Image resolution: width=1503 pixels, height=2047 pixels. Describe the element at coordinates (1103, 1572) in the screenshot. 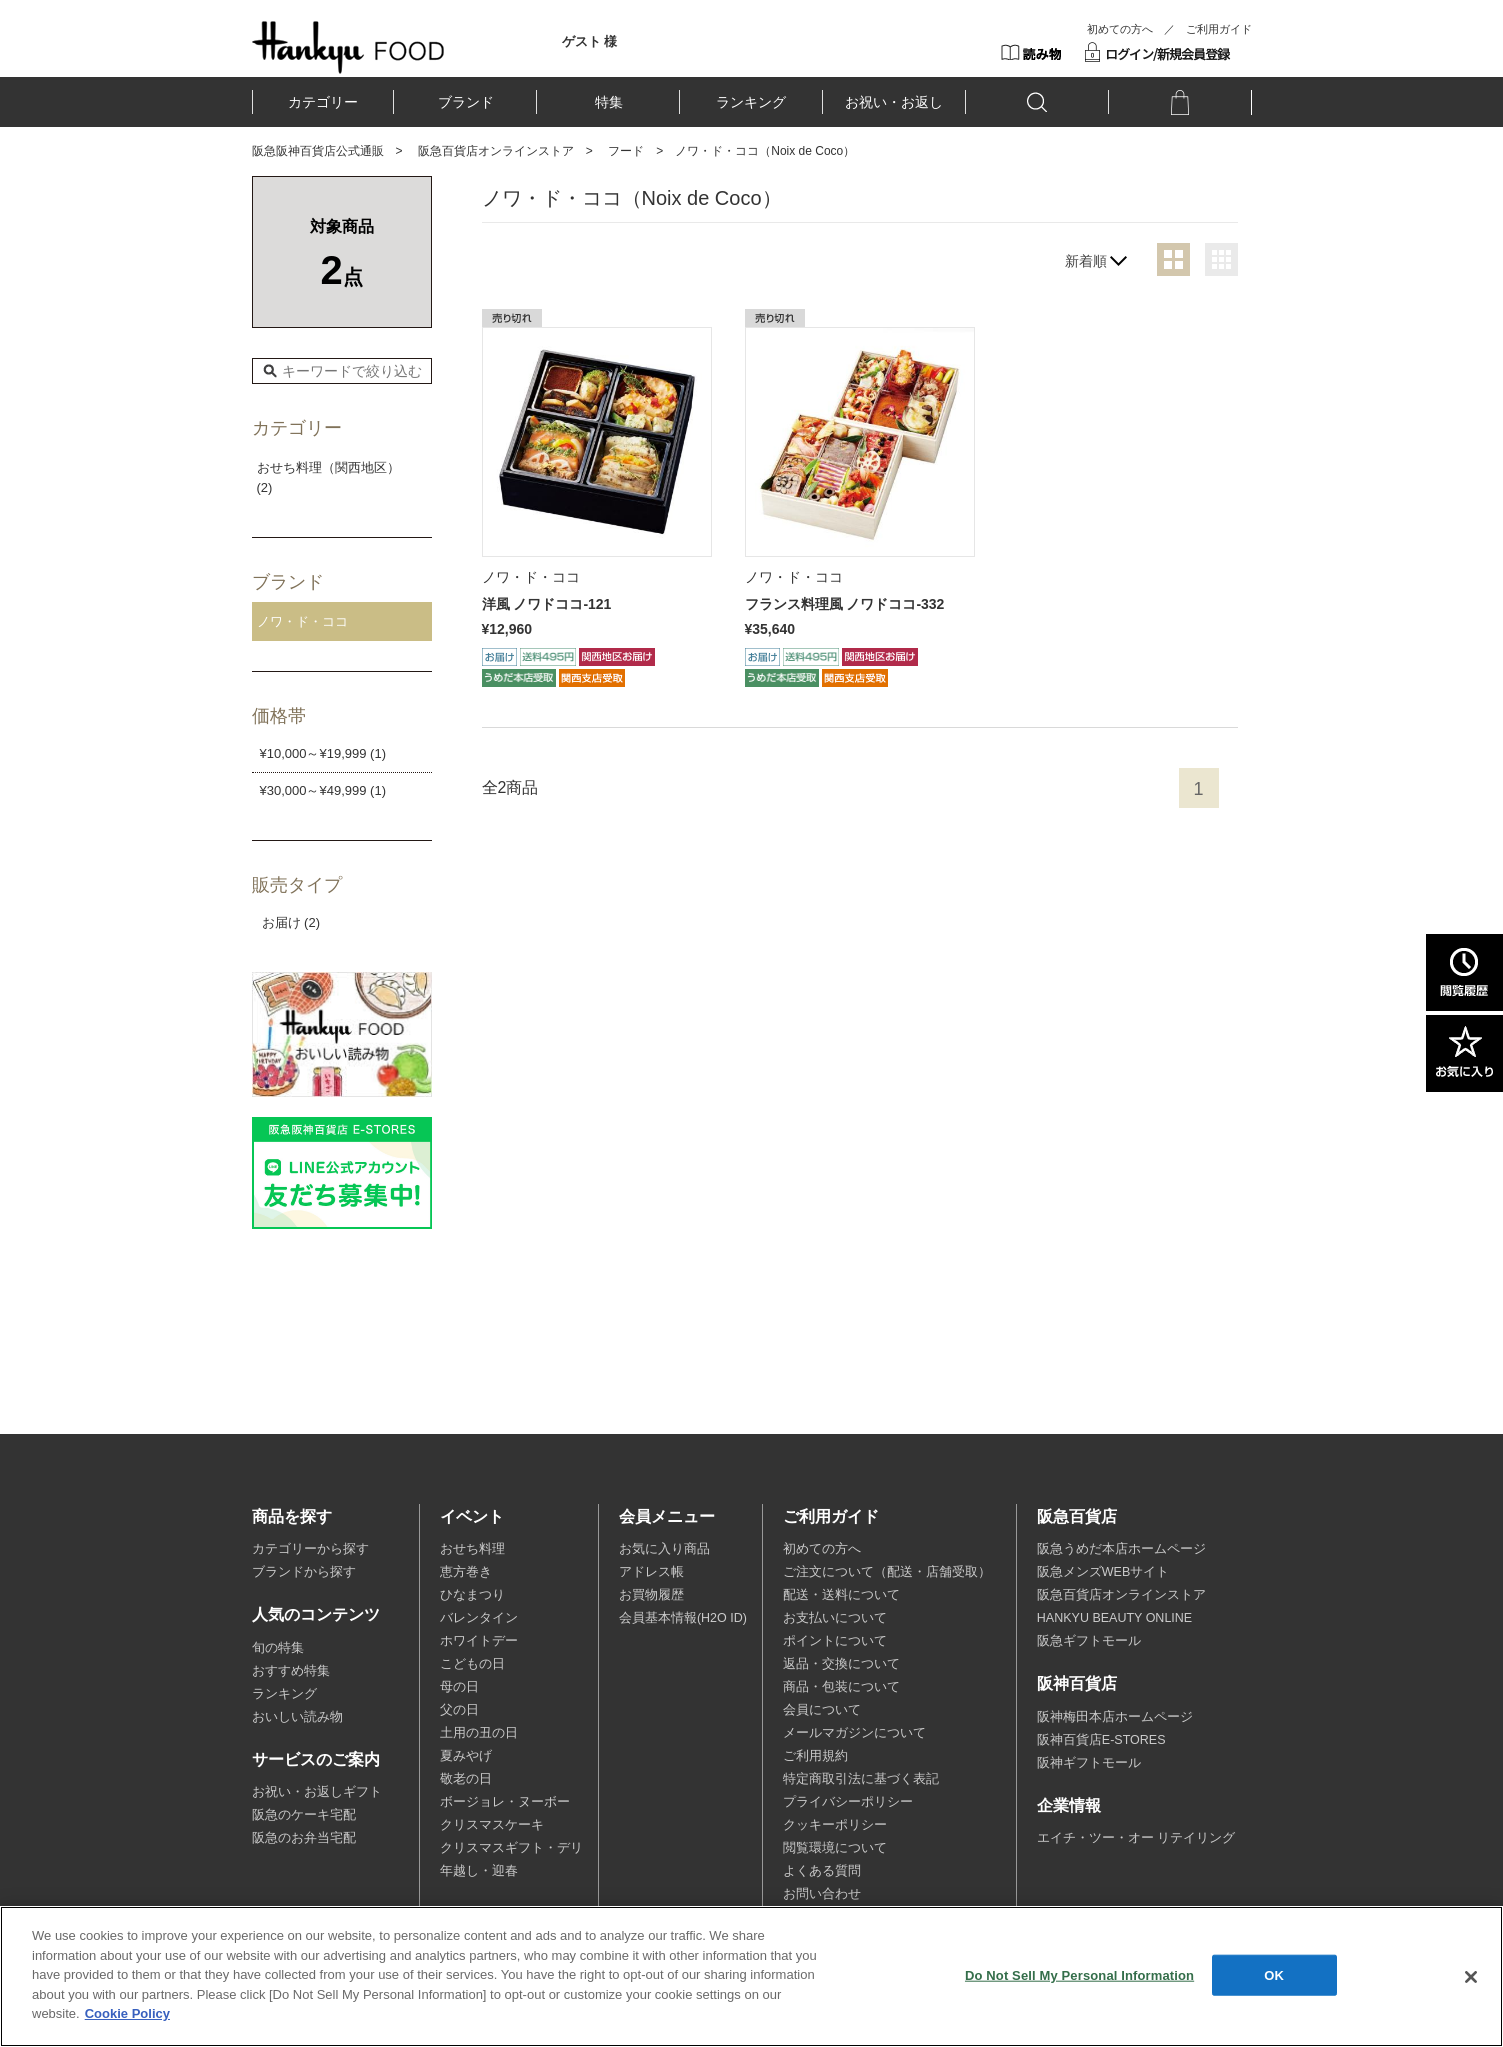

I see `阪急メンズWEBサイト` at that location.